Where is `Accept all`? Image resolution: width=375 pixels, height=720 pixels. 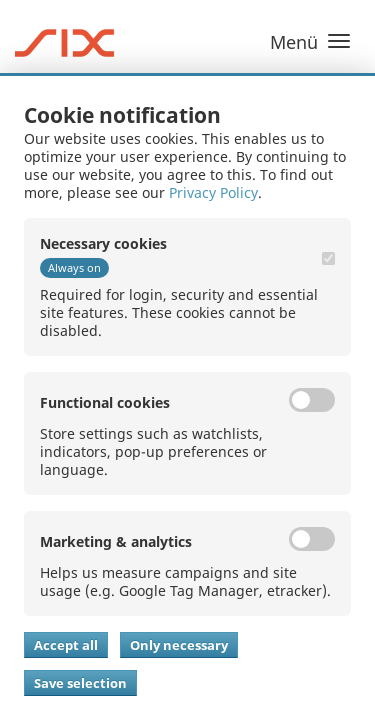
Accept all is located at coordinates (66, 645).